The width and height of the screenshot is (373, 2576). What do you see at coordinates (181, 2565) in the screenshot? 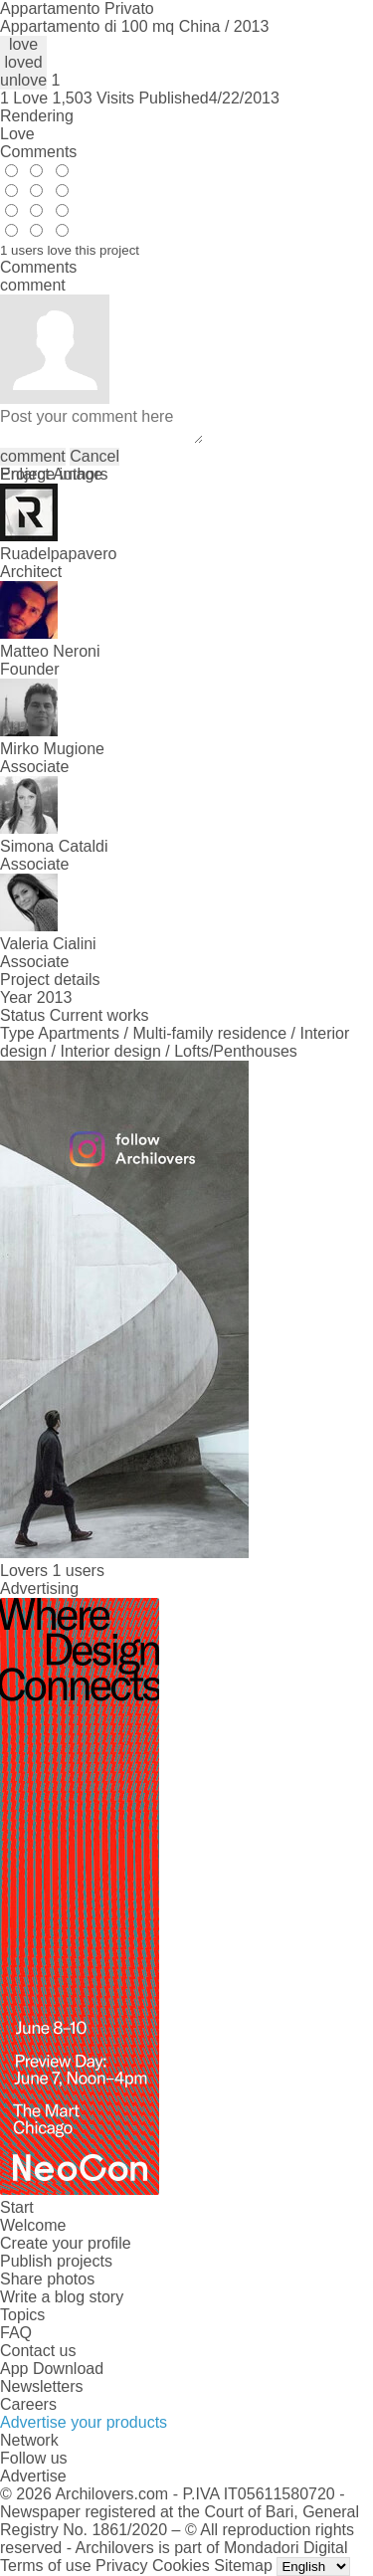
I see `Cookies` at bounding box center [181, 2565].